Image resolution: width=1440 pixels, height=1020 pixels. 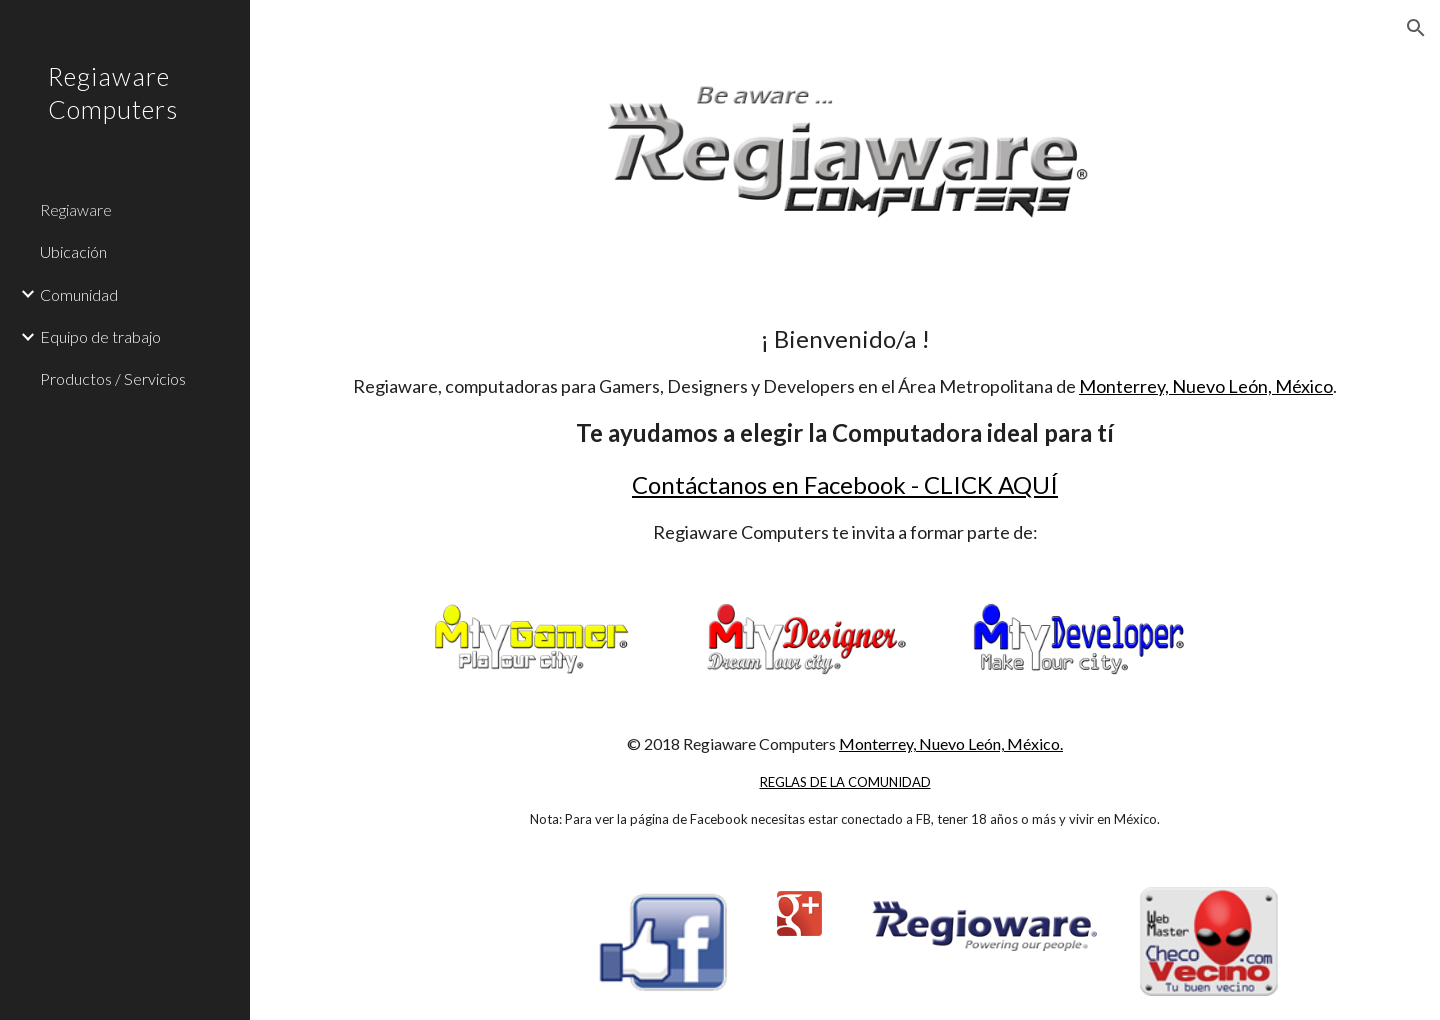 I want to click on Equipo de trabajo [link], so click(x=100, y=336).